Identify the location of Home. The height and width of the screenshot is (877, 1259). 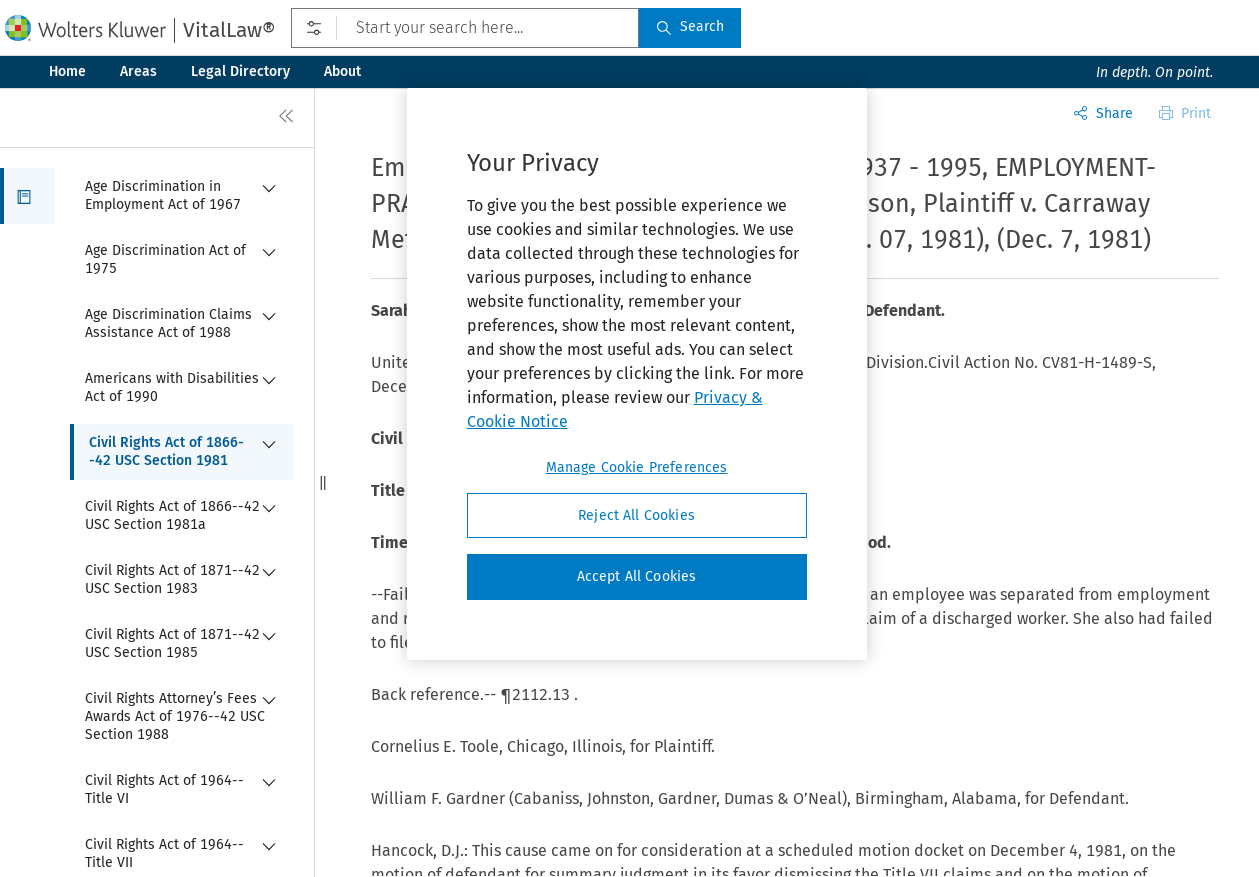
(67, 71).